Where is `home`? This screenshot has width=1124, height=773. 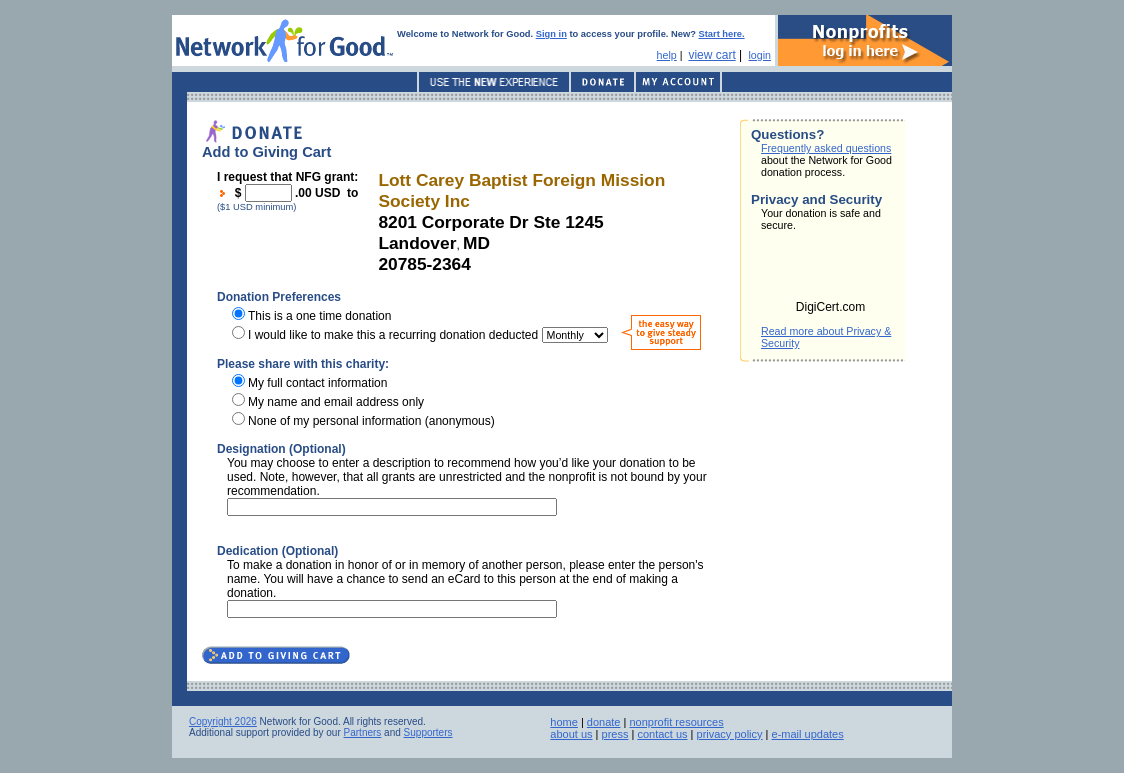 home is located at coordinates (564, 722).